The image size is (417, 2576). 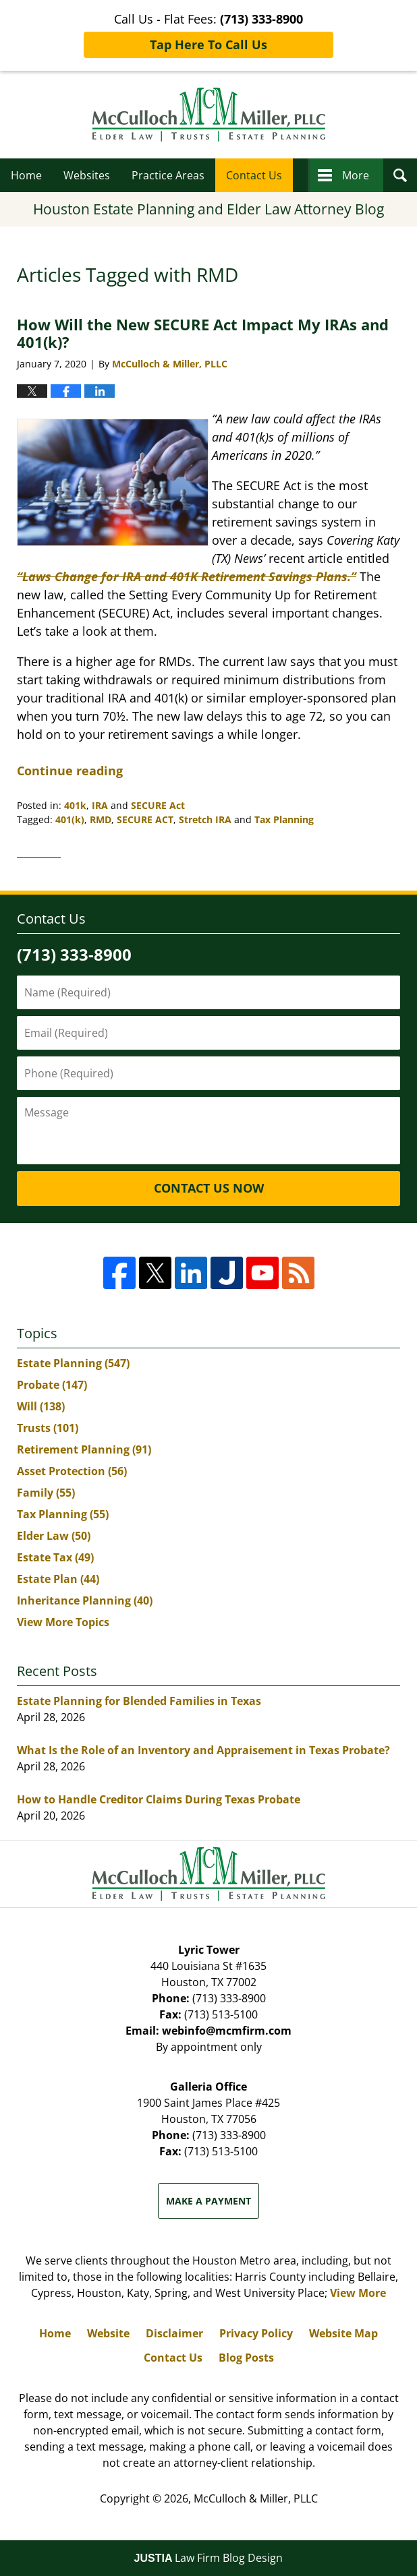 What do you see at coordinates (52, 1384) in the screenshot?
I see `Probate` at bounding box center [52, 1384].